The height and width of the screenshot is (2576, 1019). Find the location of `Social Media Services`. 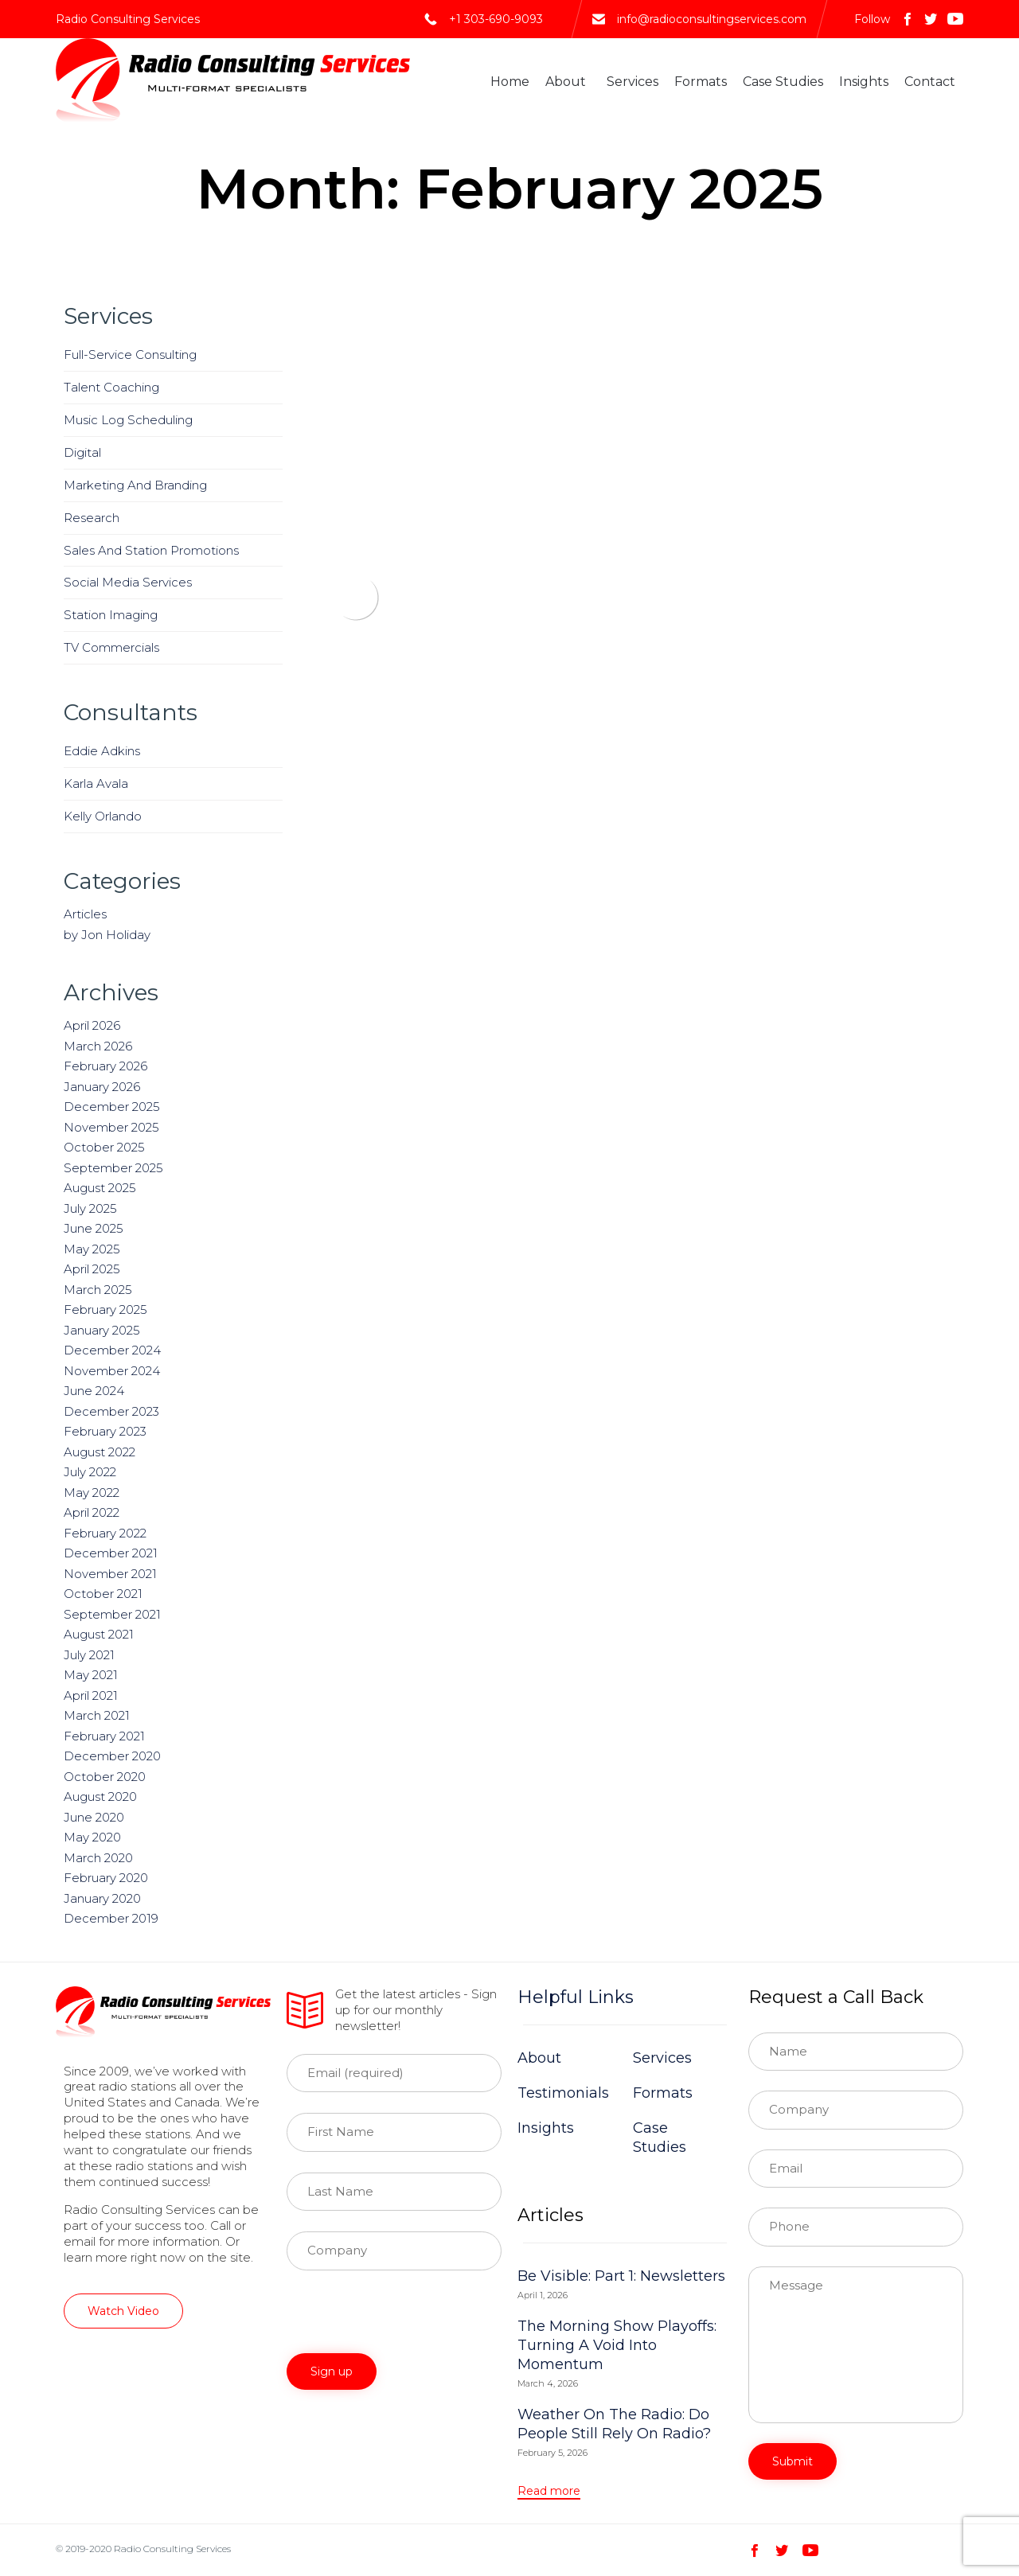

Social Media Services is located at coordinates (128, 582).